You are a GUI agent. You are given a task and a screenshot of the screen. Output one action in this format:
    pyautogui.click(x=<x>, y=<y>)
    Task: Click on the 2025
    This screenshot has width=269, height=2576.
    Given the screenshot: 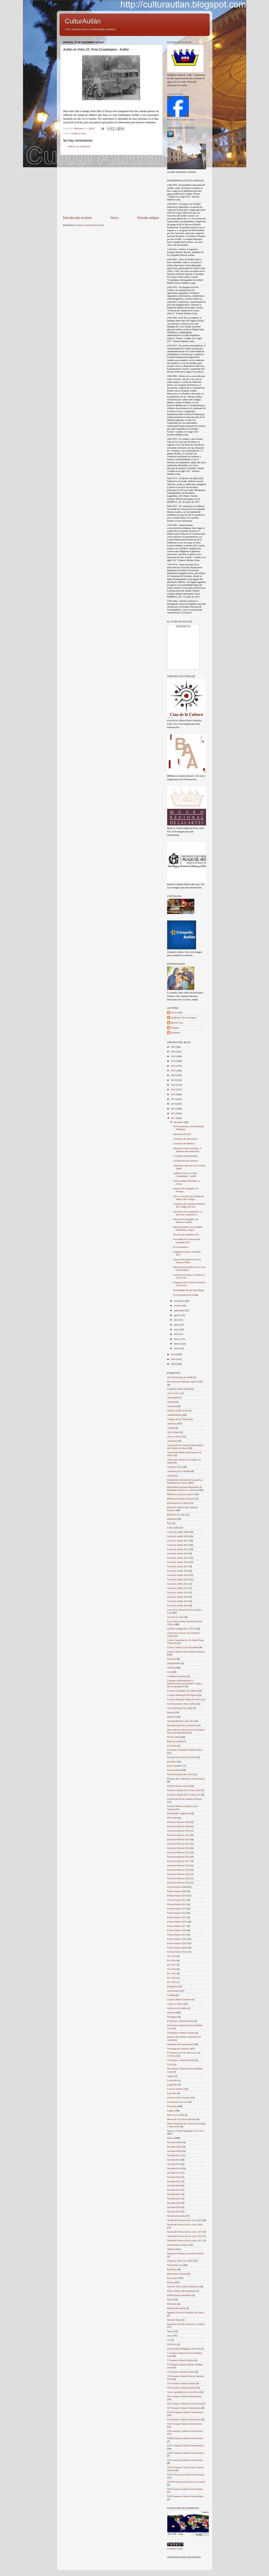 What is the action you would take?
    pyautogui.click(x=173, y=1051)
    